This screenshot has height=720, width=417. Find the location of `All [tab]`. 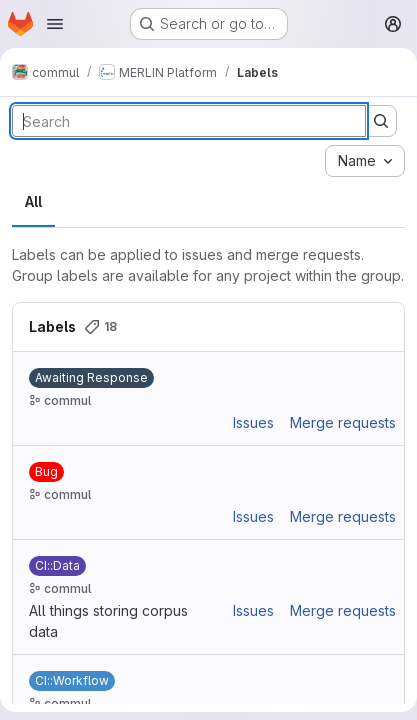

All [tab] is located at coordinates (33, 201).